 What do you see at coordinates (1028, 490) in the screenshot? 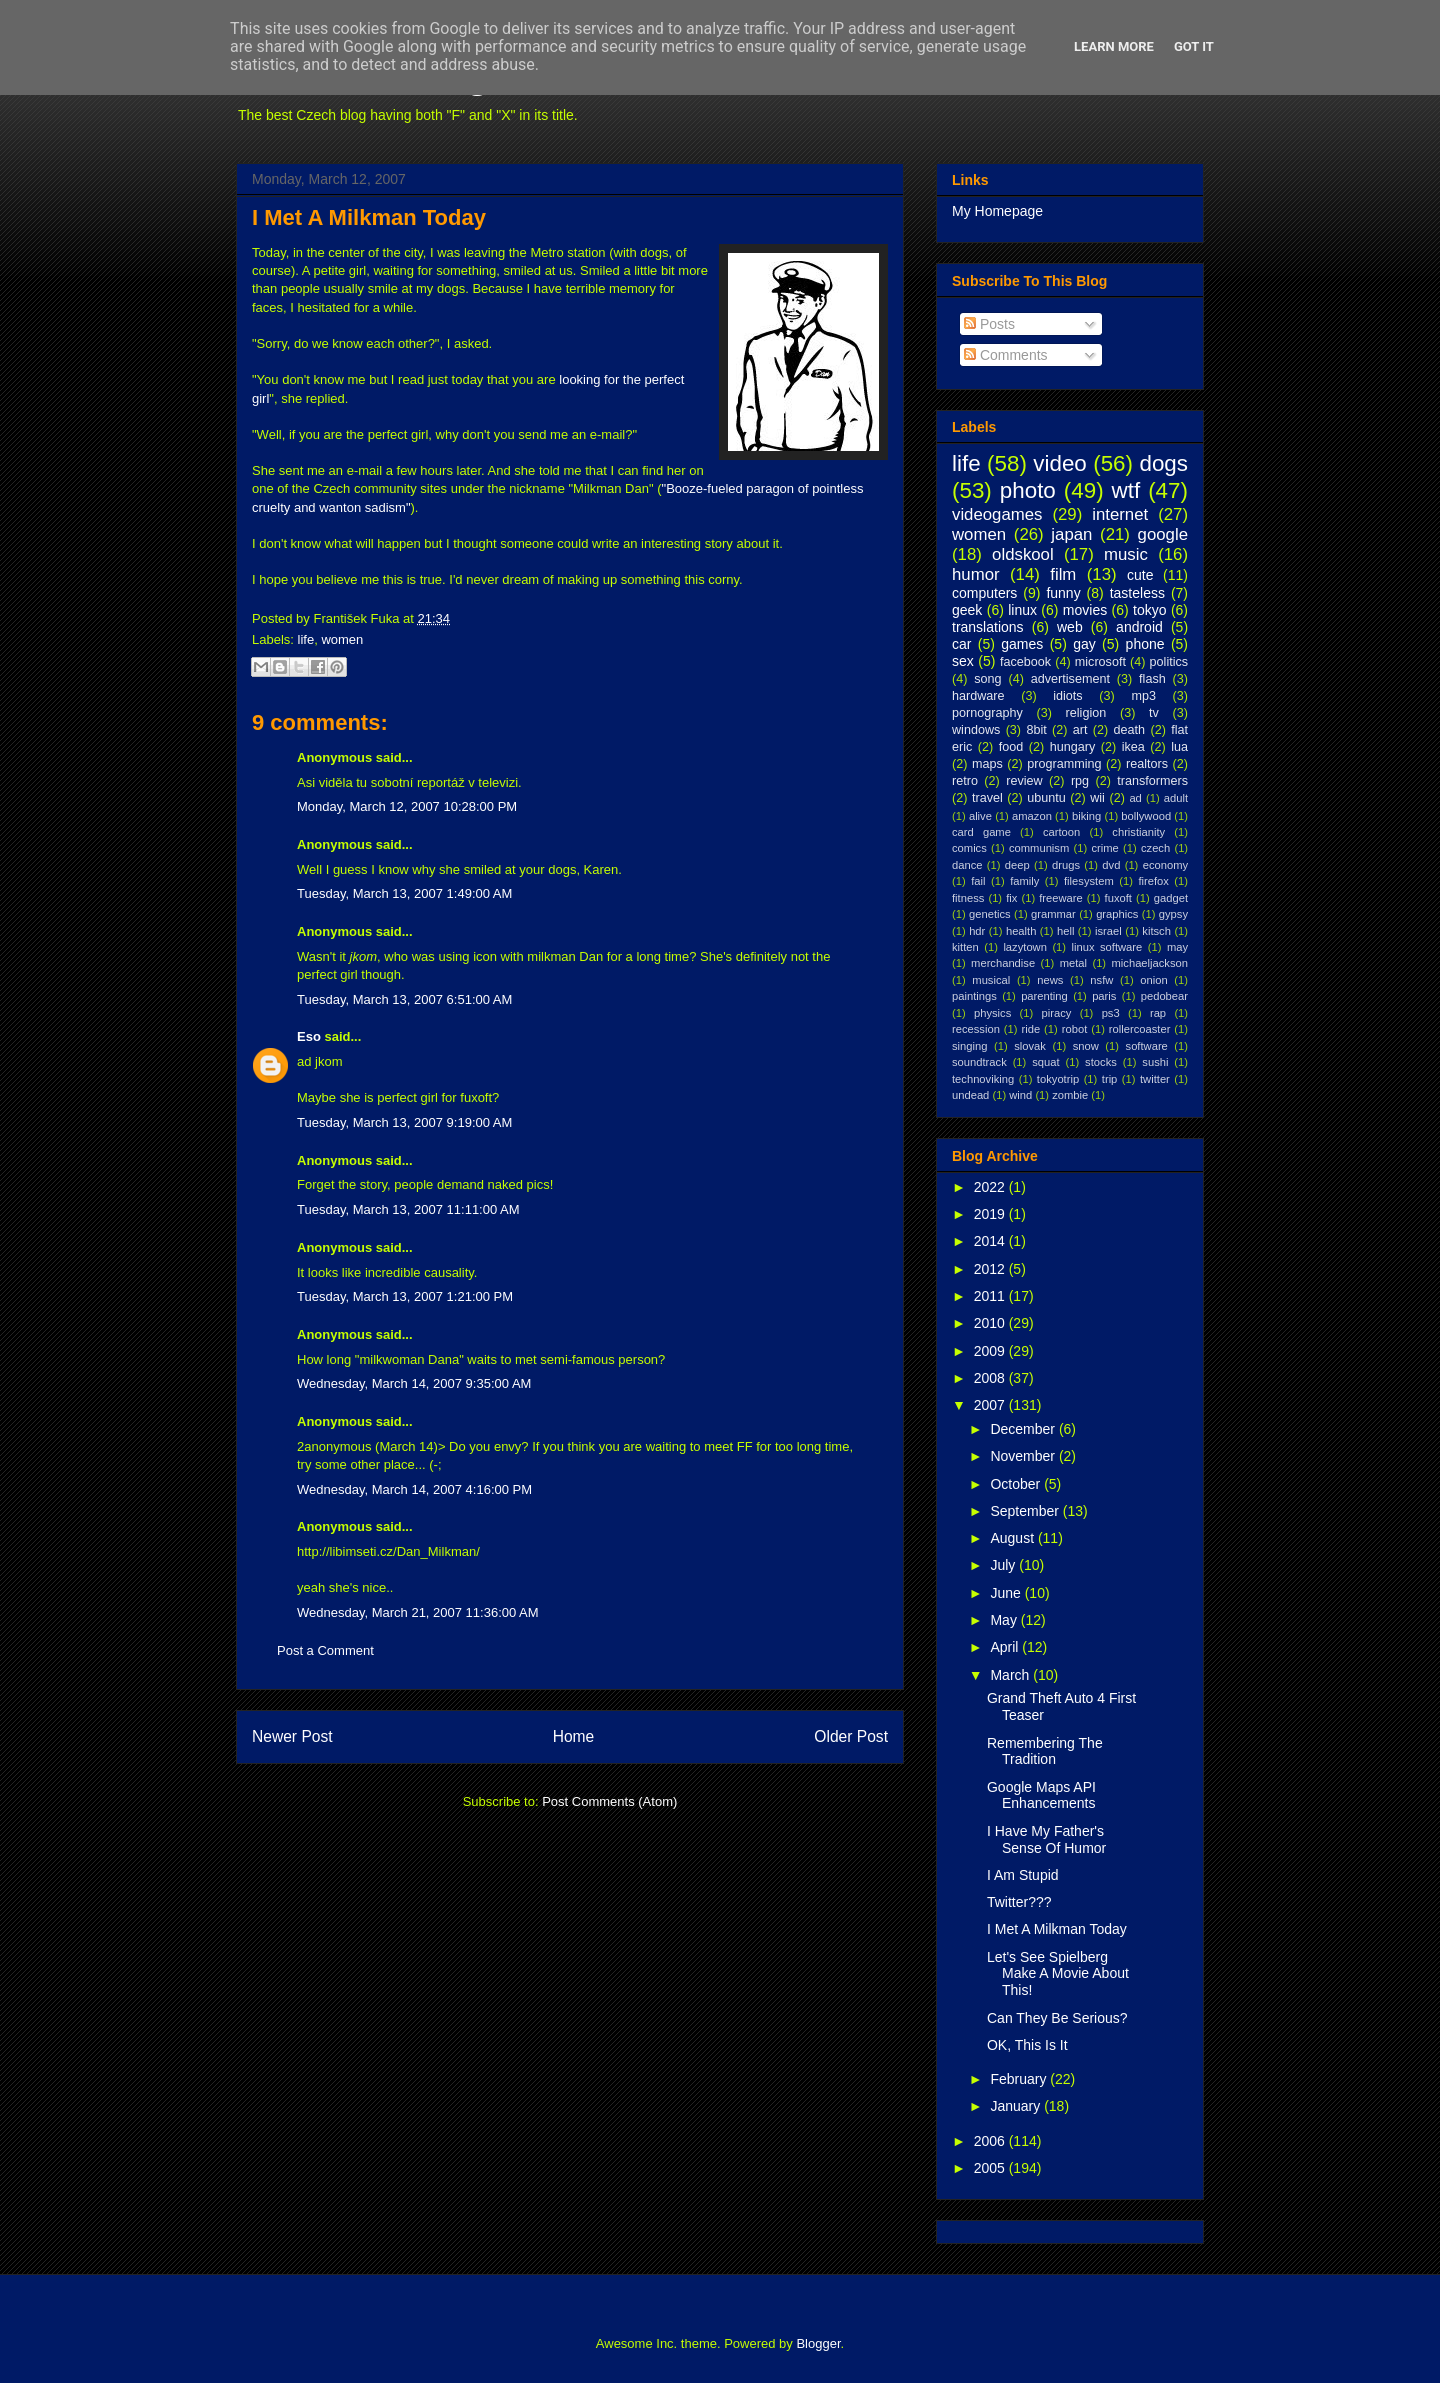
I see `photo` at bounding box center [1028, 490].